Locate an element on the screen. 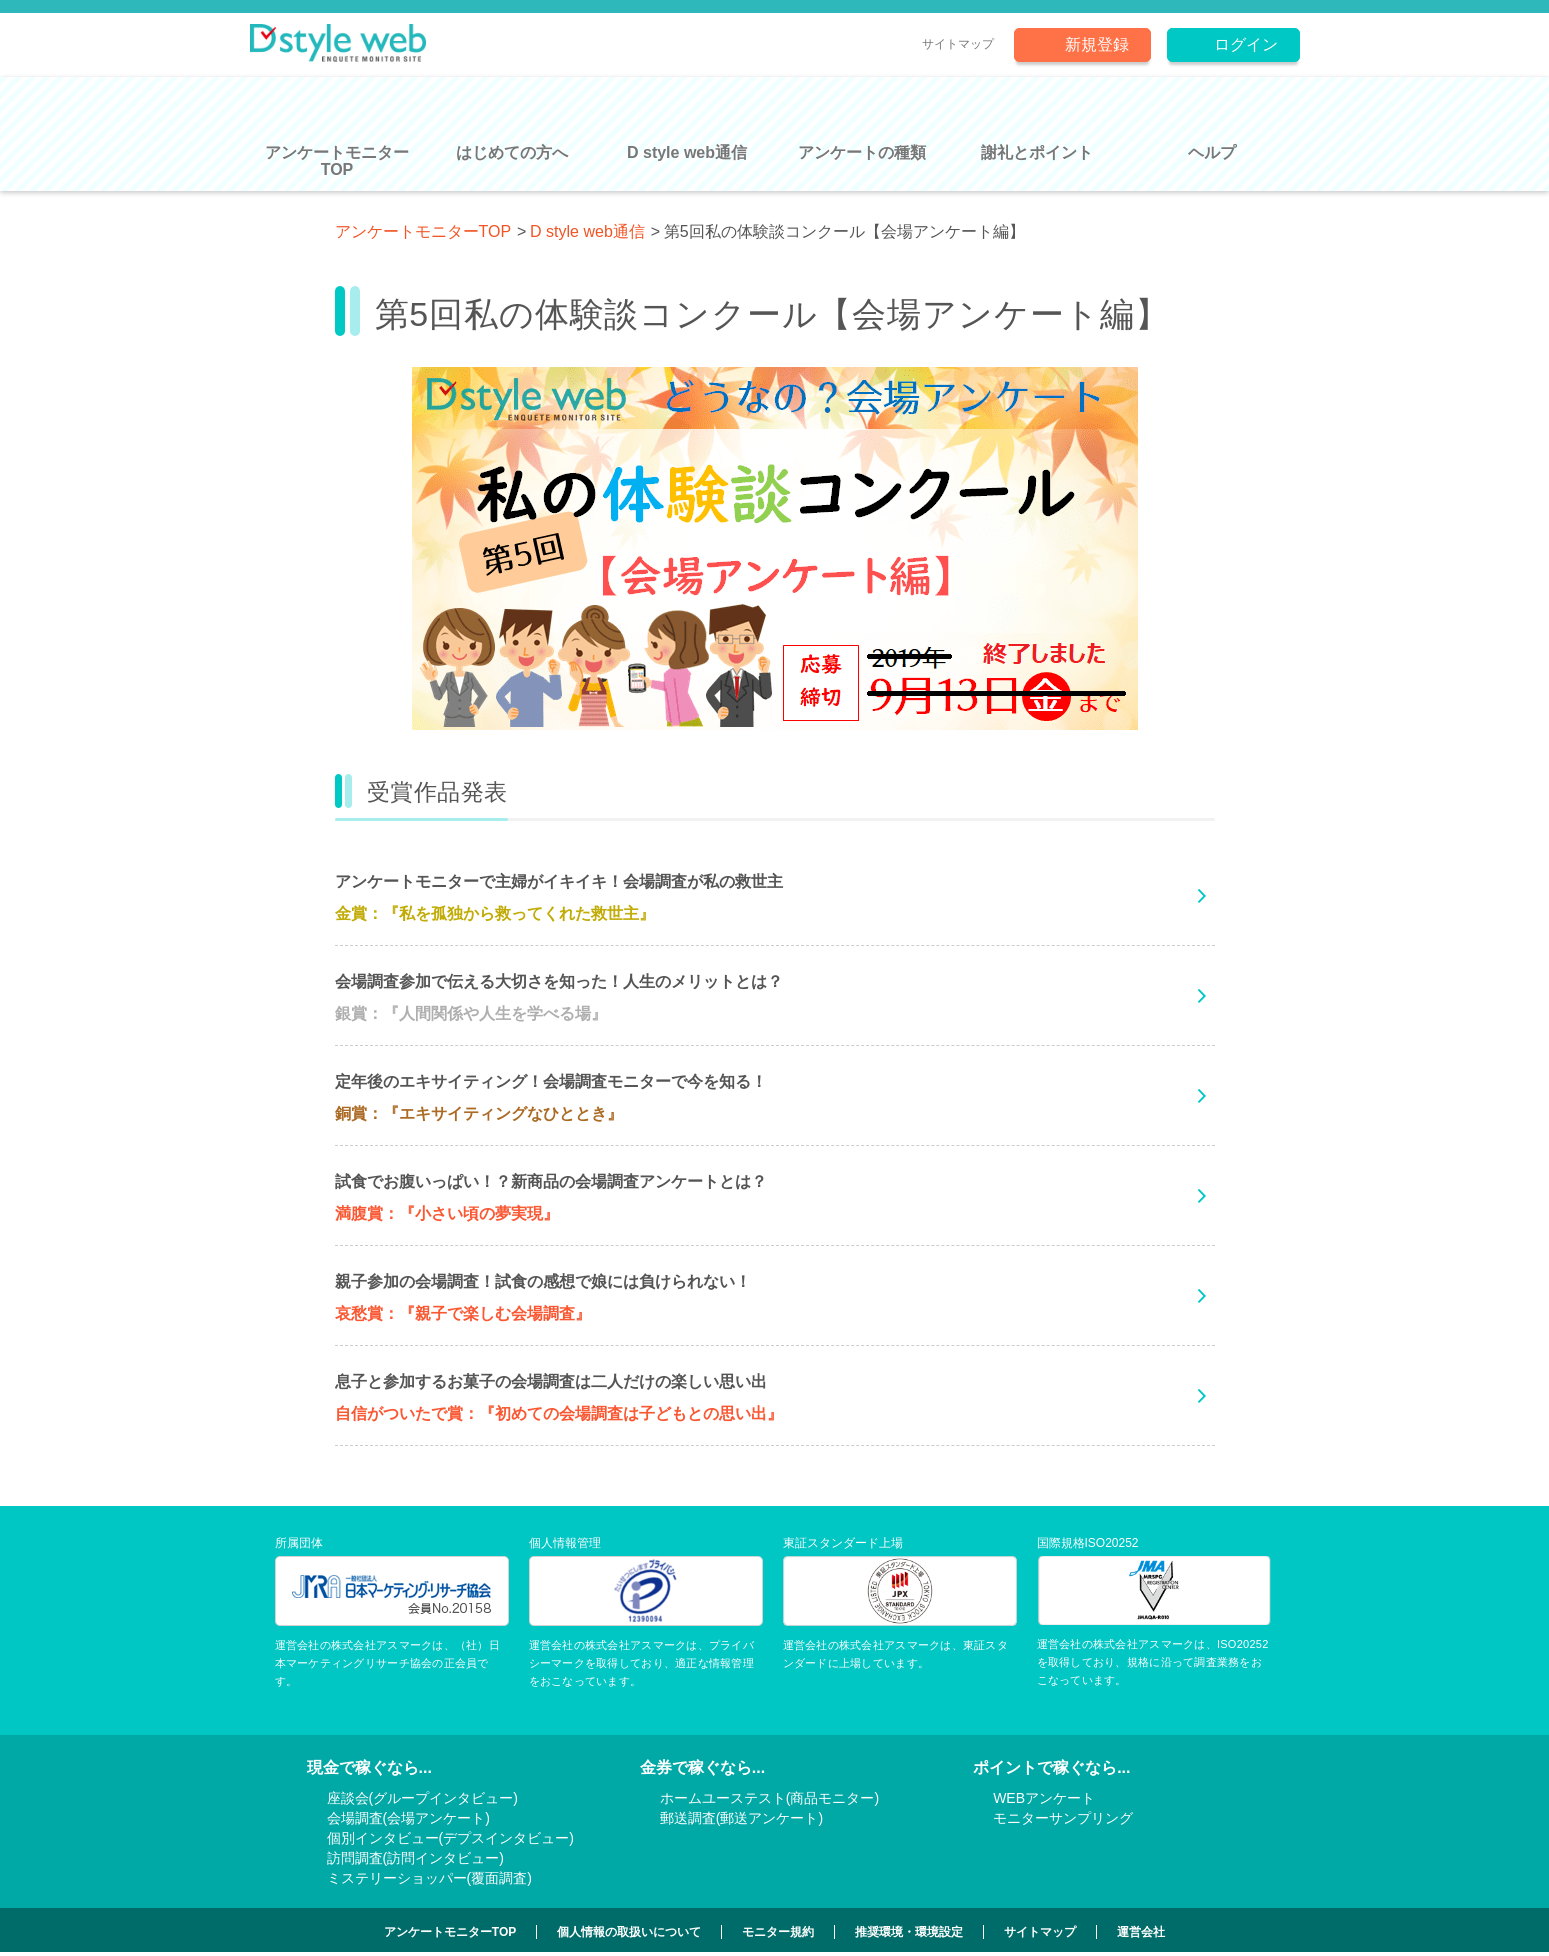 The height and width of the screenshot is (1956, 1549). ホームユーステスト(商品モニター) is located at coordinates (769, 1798).